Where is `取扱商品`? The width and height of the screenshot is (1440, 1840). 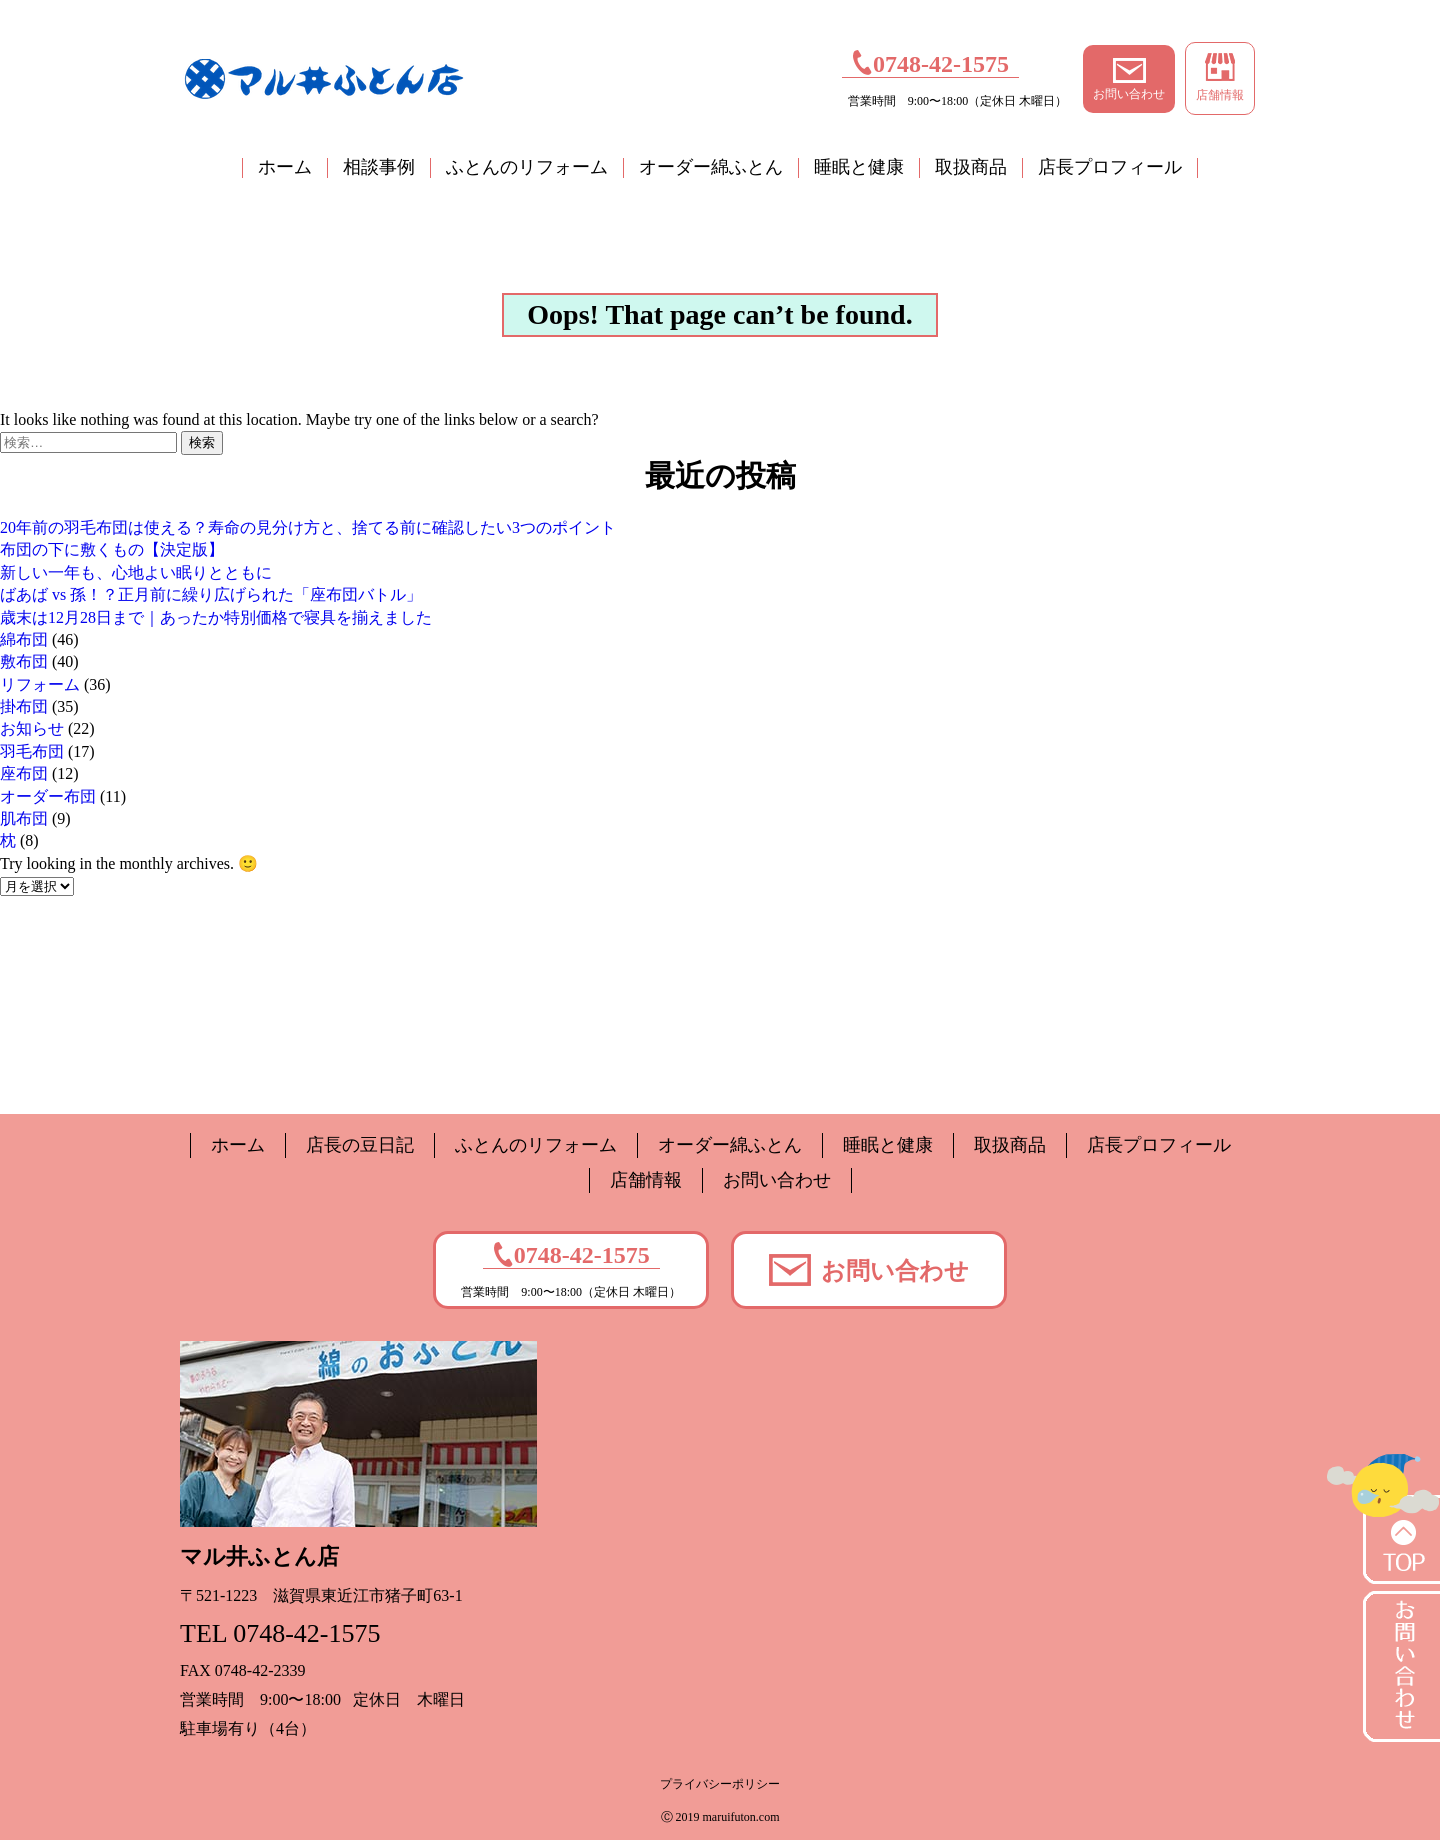
取扱商品 is located at coordinates (971, 167).